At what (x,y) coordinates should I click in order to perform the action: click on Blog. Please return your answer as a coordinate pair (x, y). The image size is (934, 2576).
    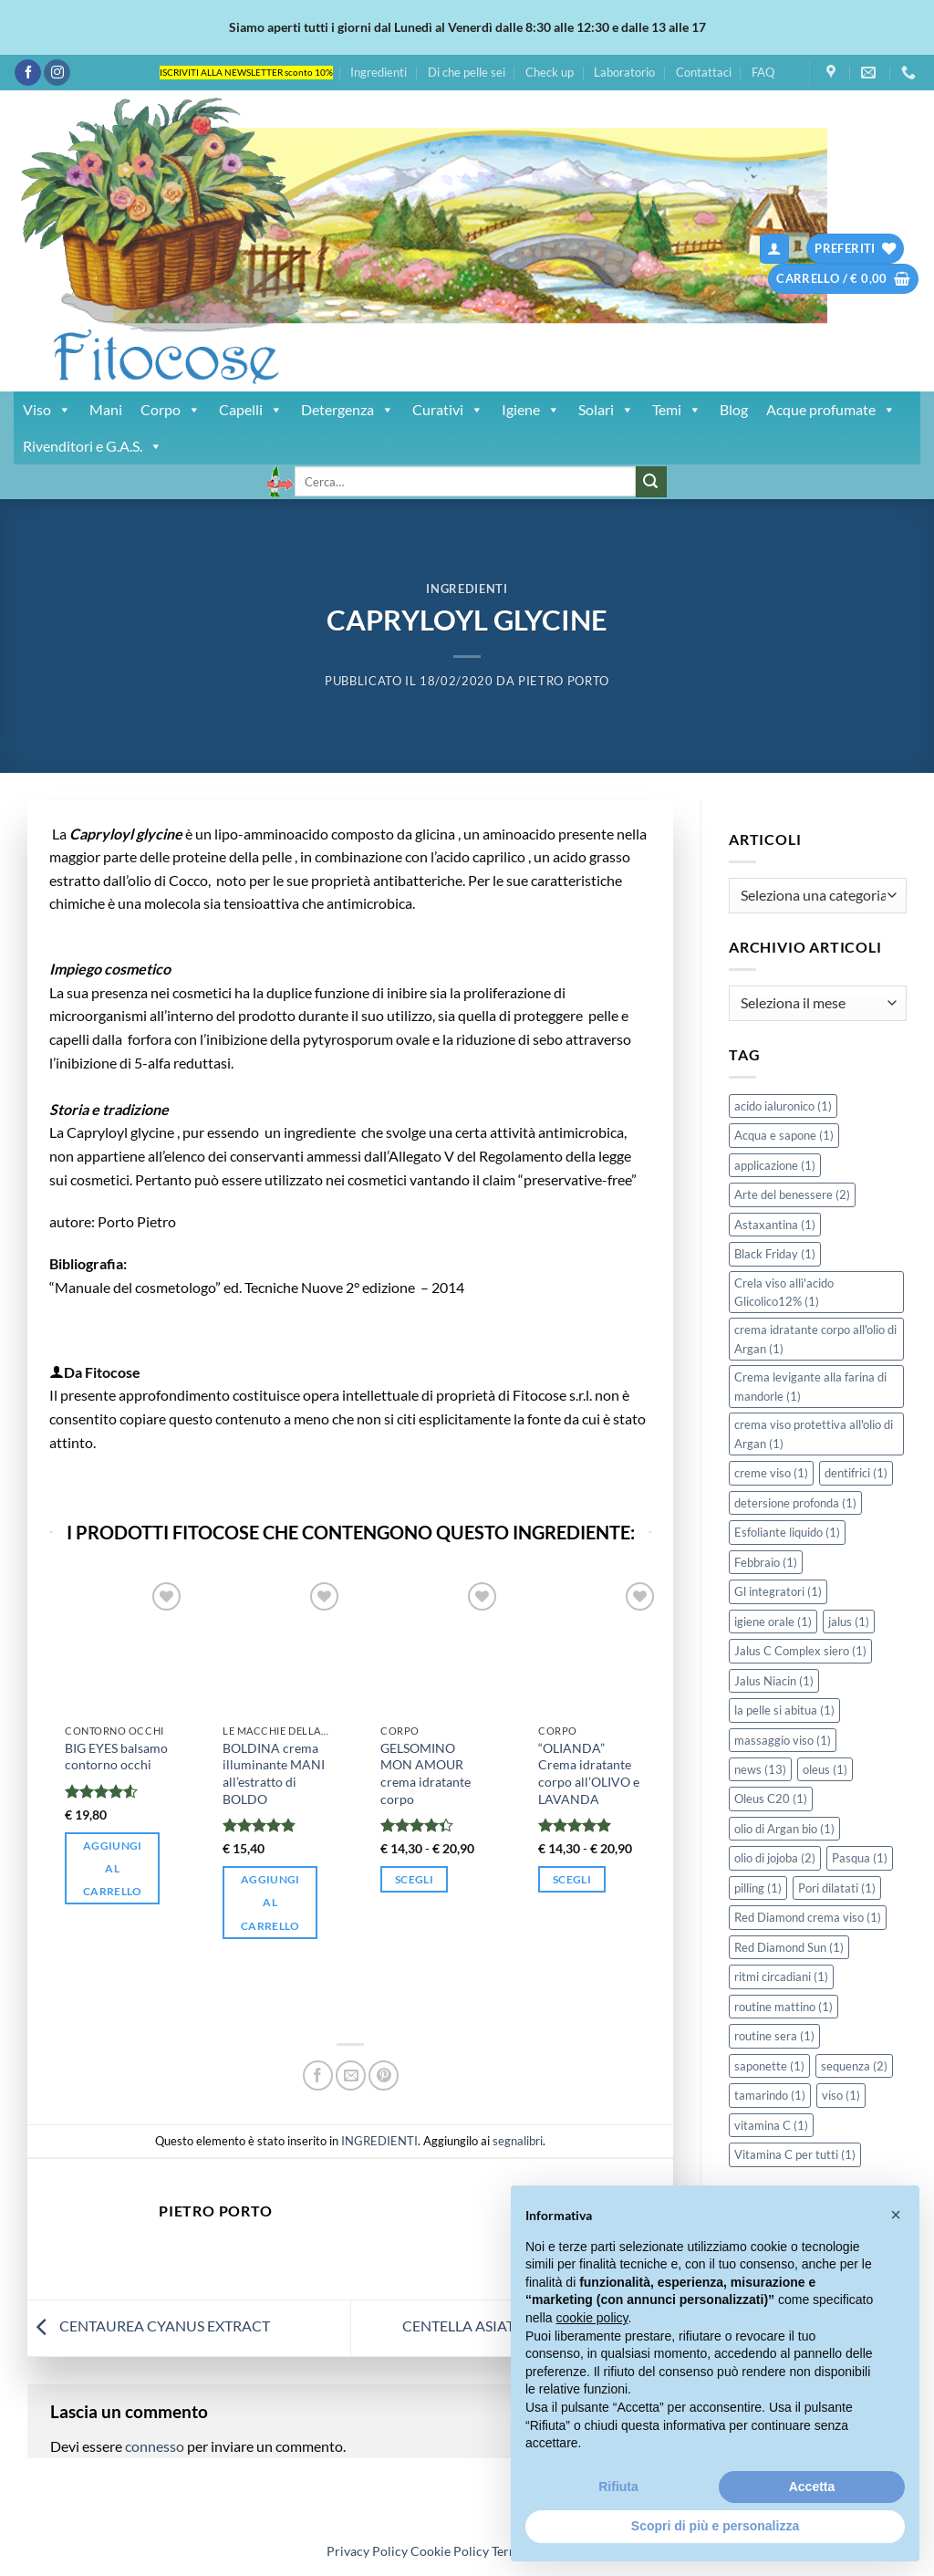
    Looking at the image, I should click on (734, 409).